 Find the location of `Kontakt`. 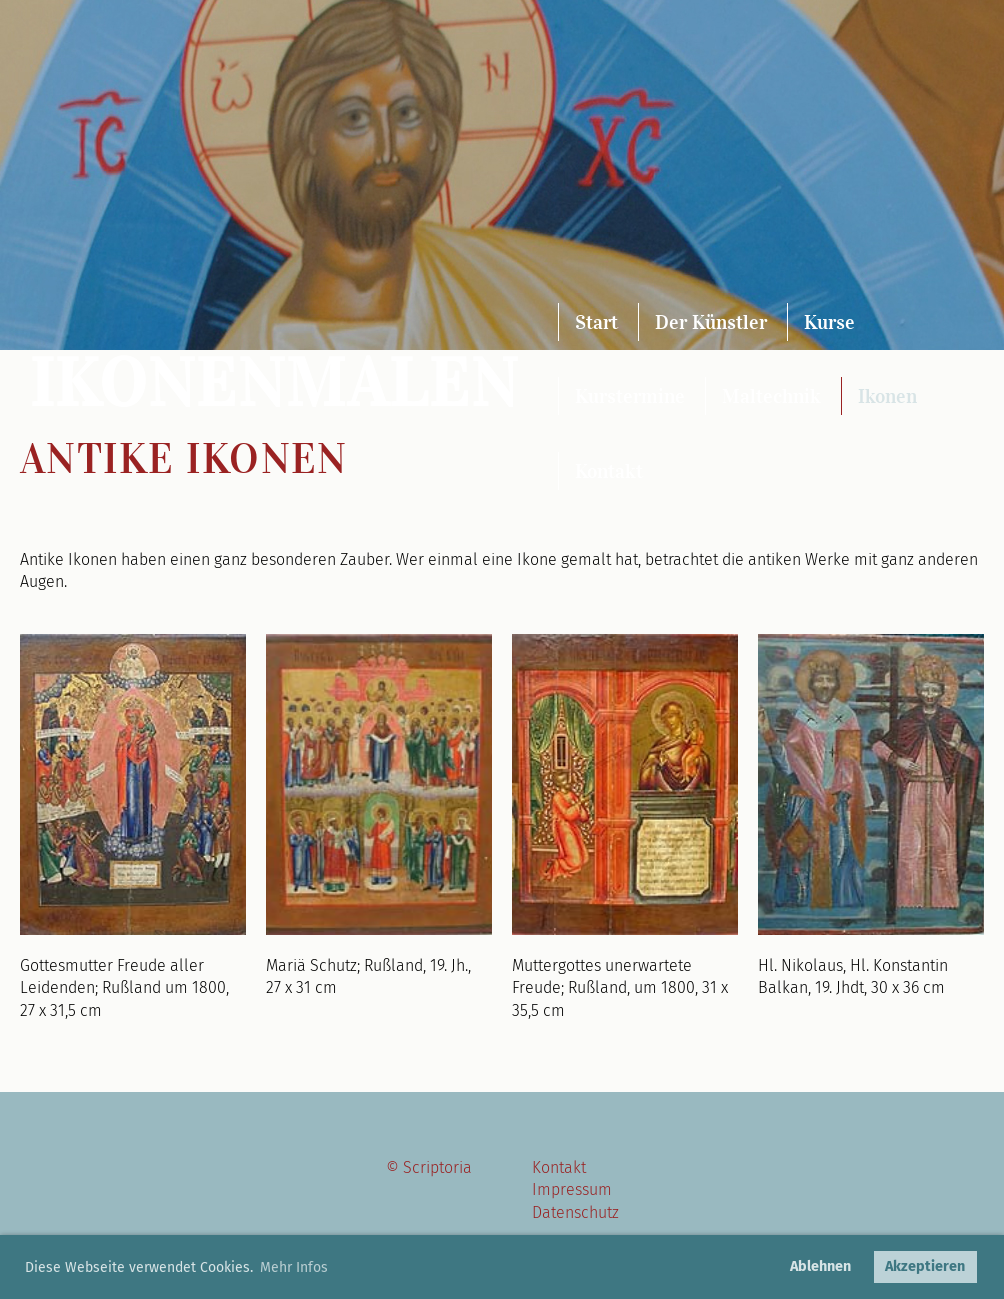

Kontakt is located at coordinates (609, 471).